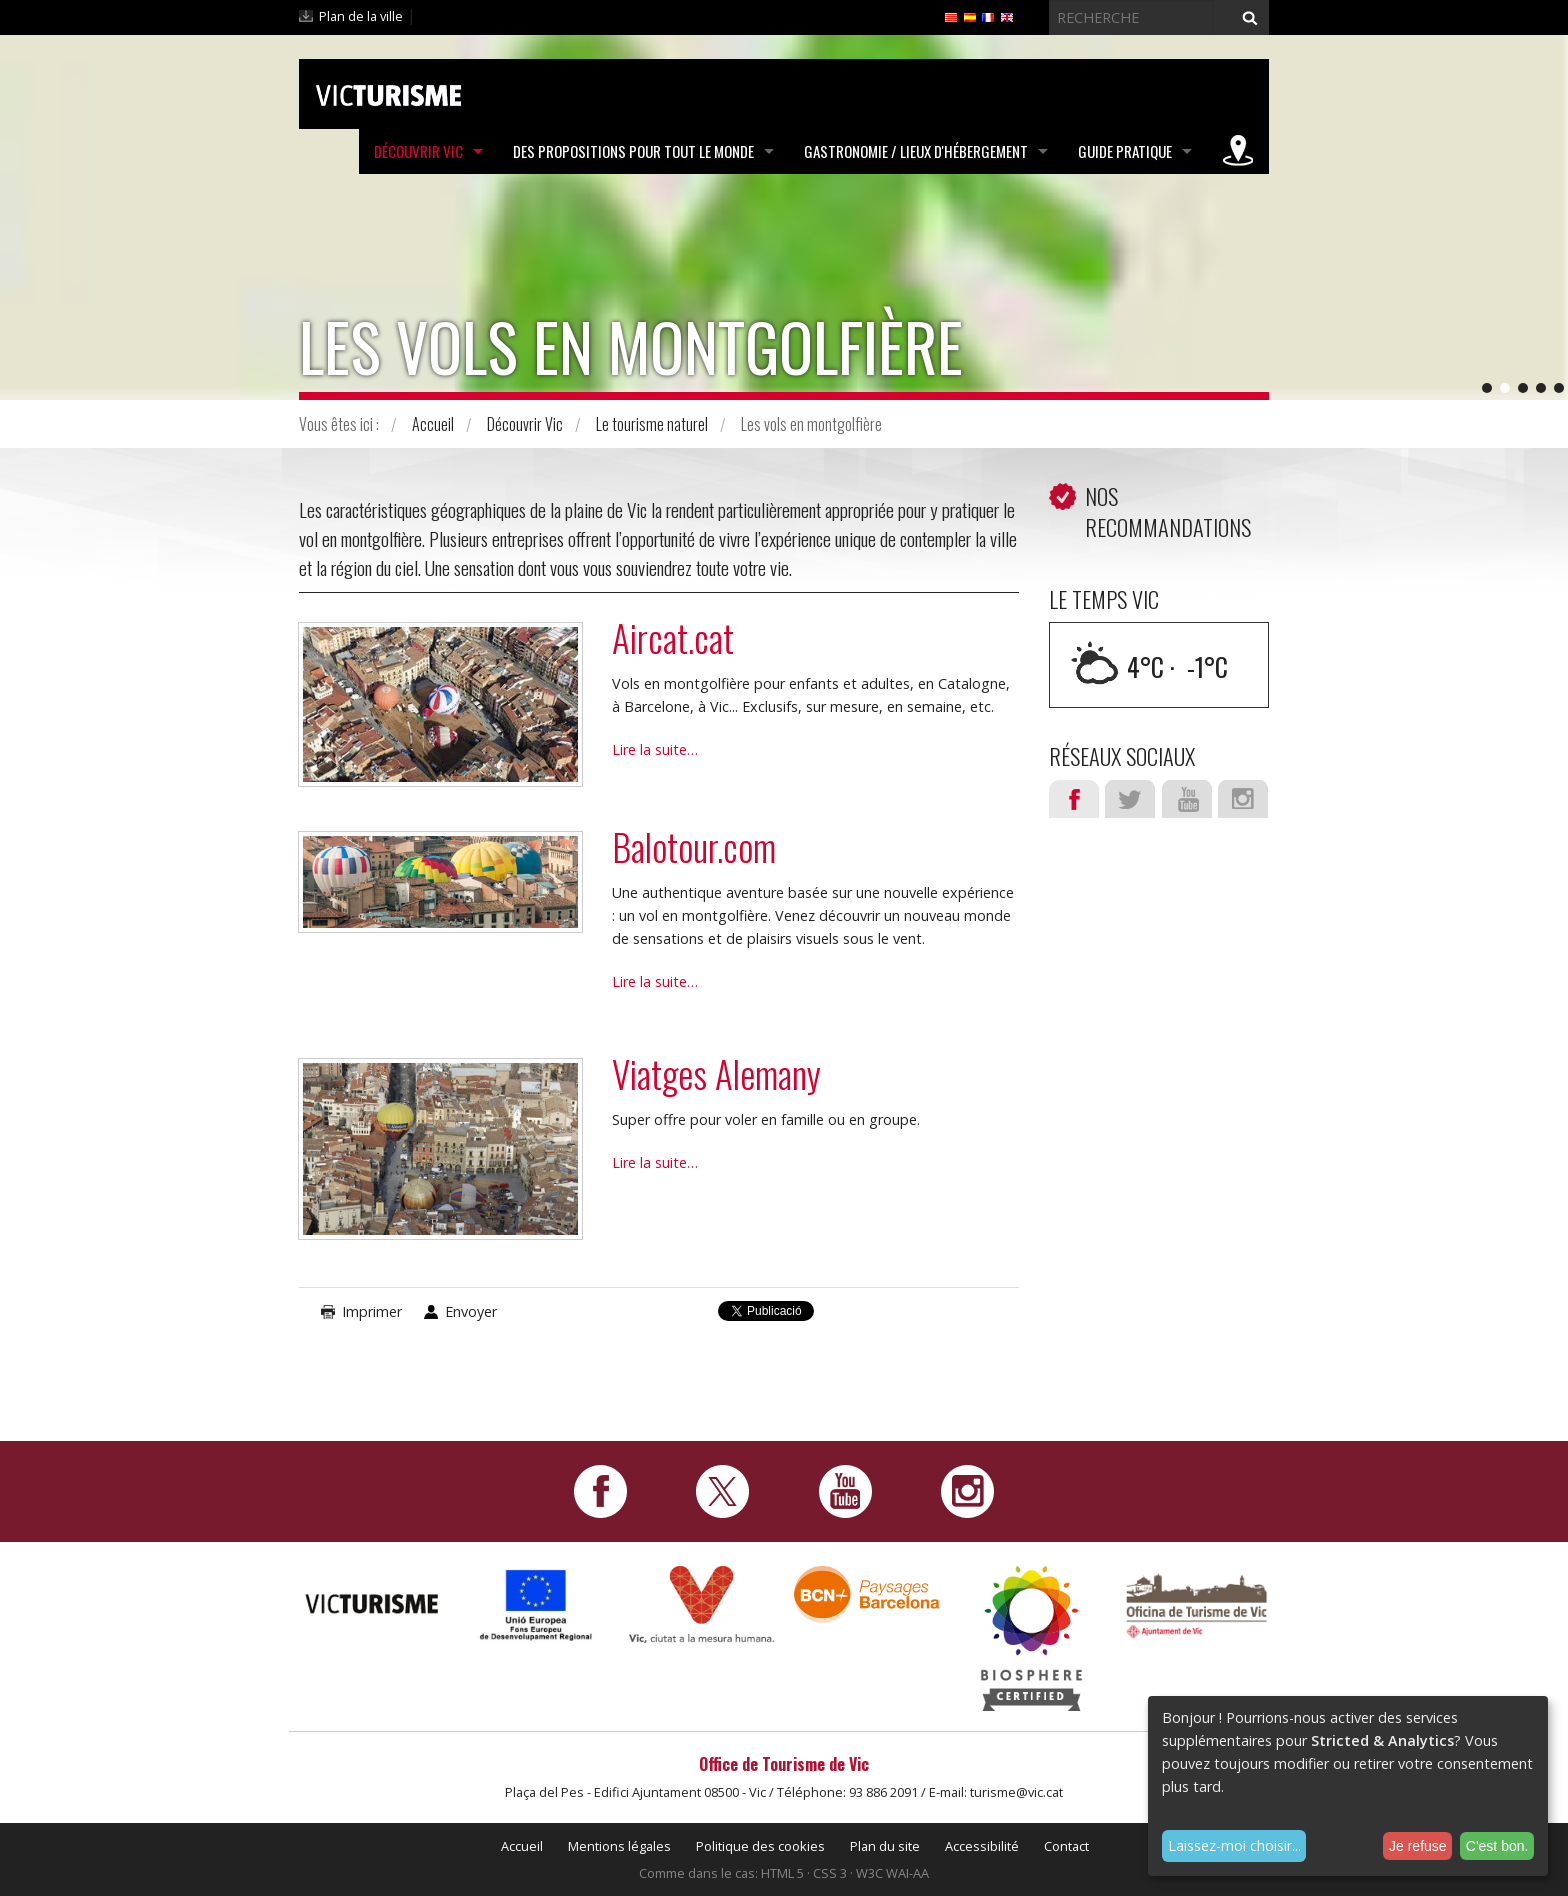 The width and height of the screenshot is (1568, 1896). Describe the element at coordinates (418, 151) in the screenshot. I see `Découvrir Vic` at that location.